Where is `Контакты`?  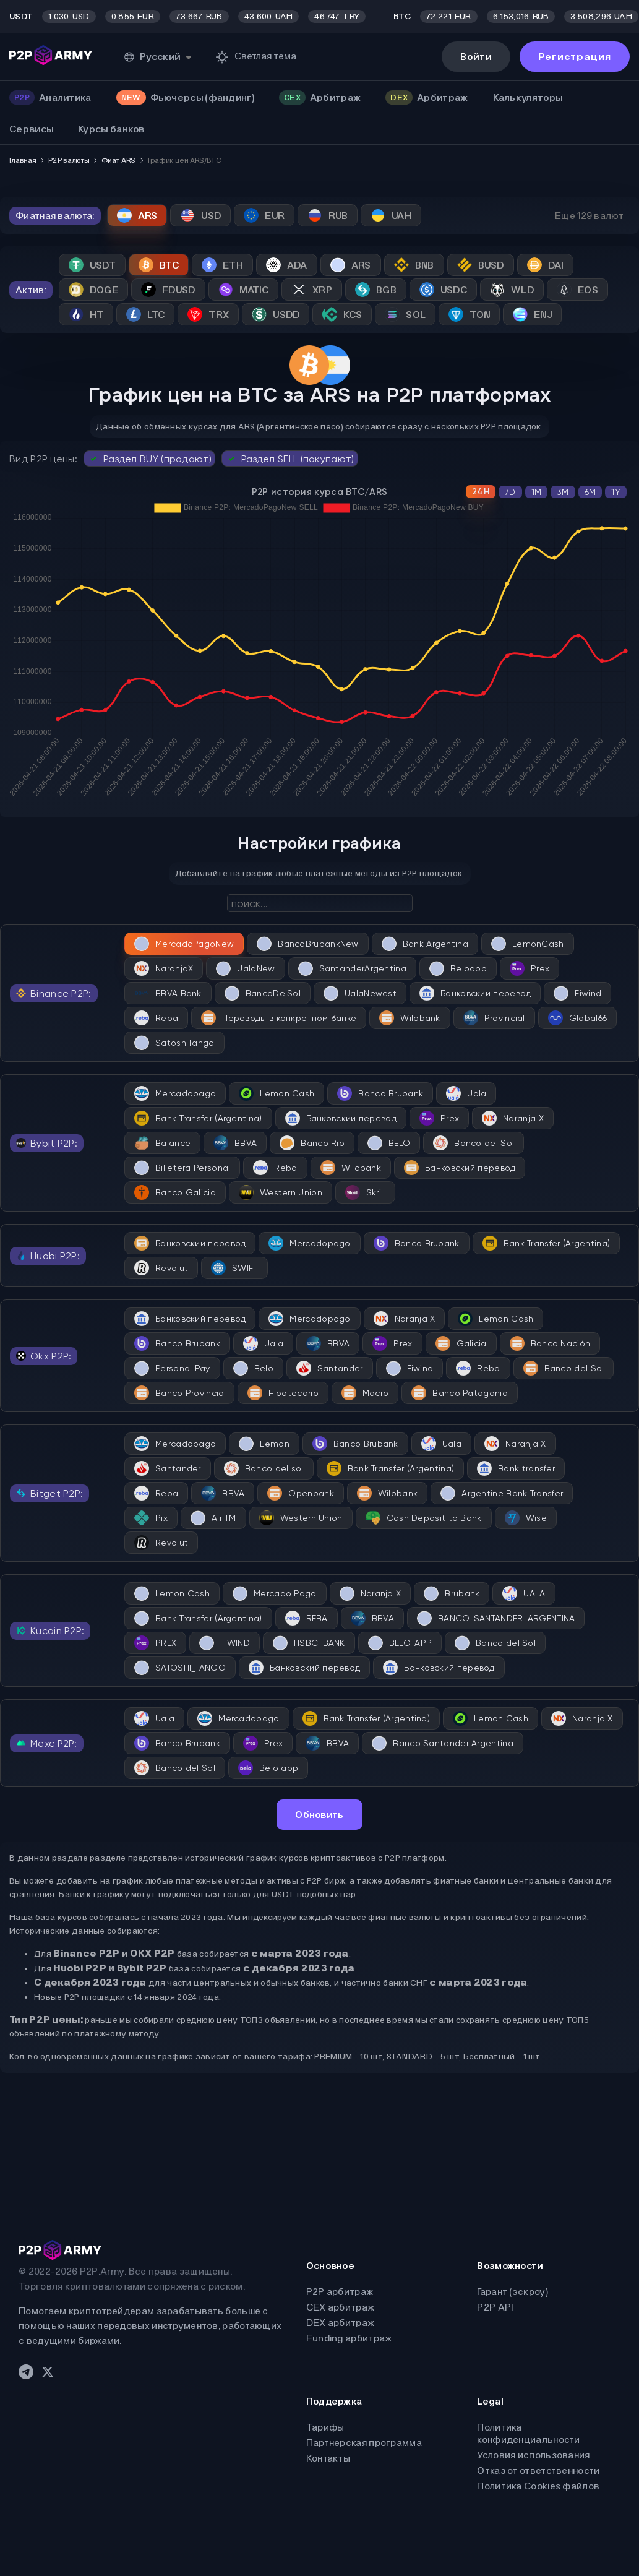
Контакты is located at coordinates (328, 2458).